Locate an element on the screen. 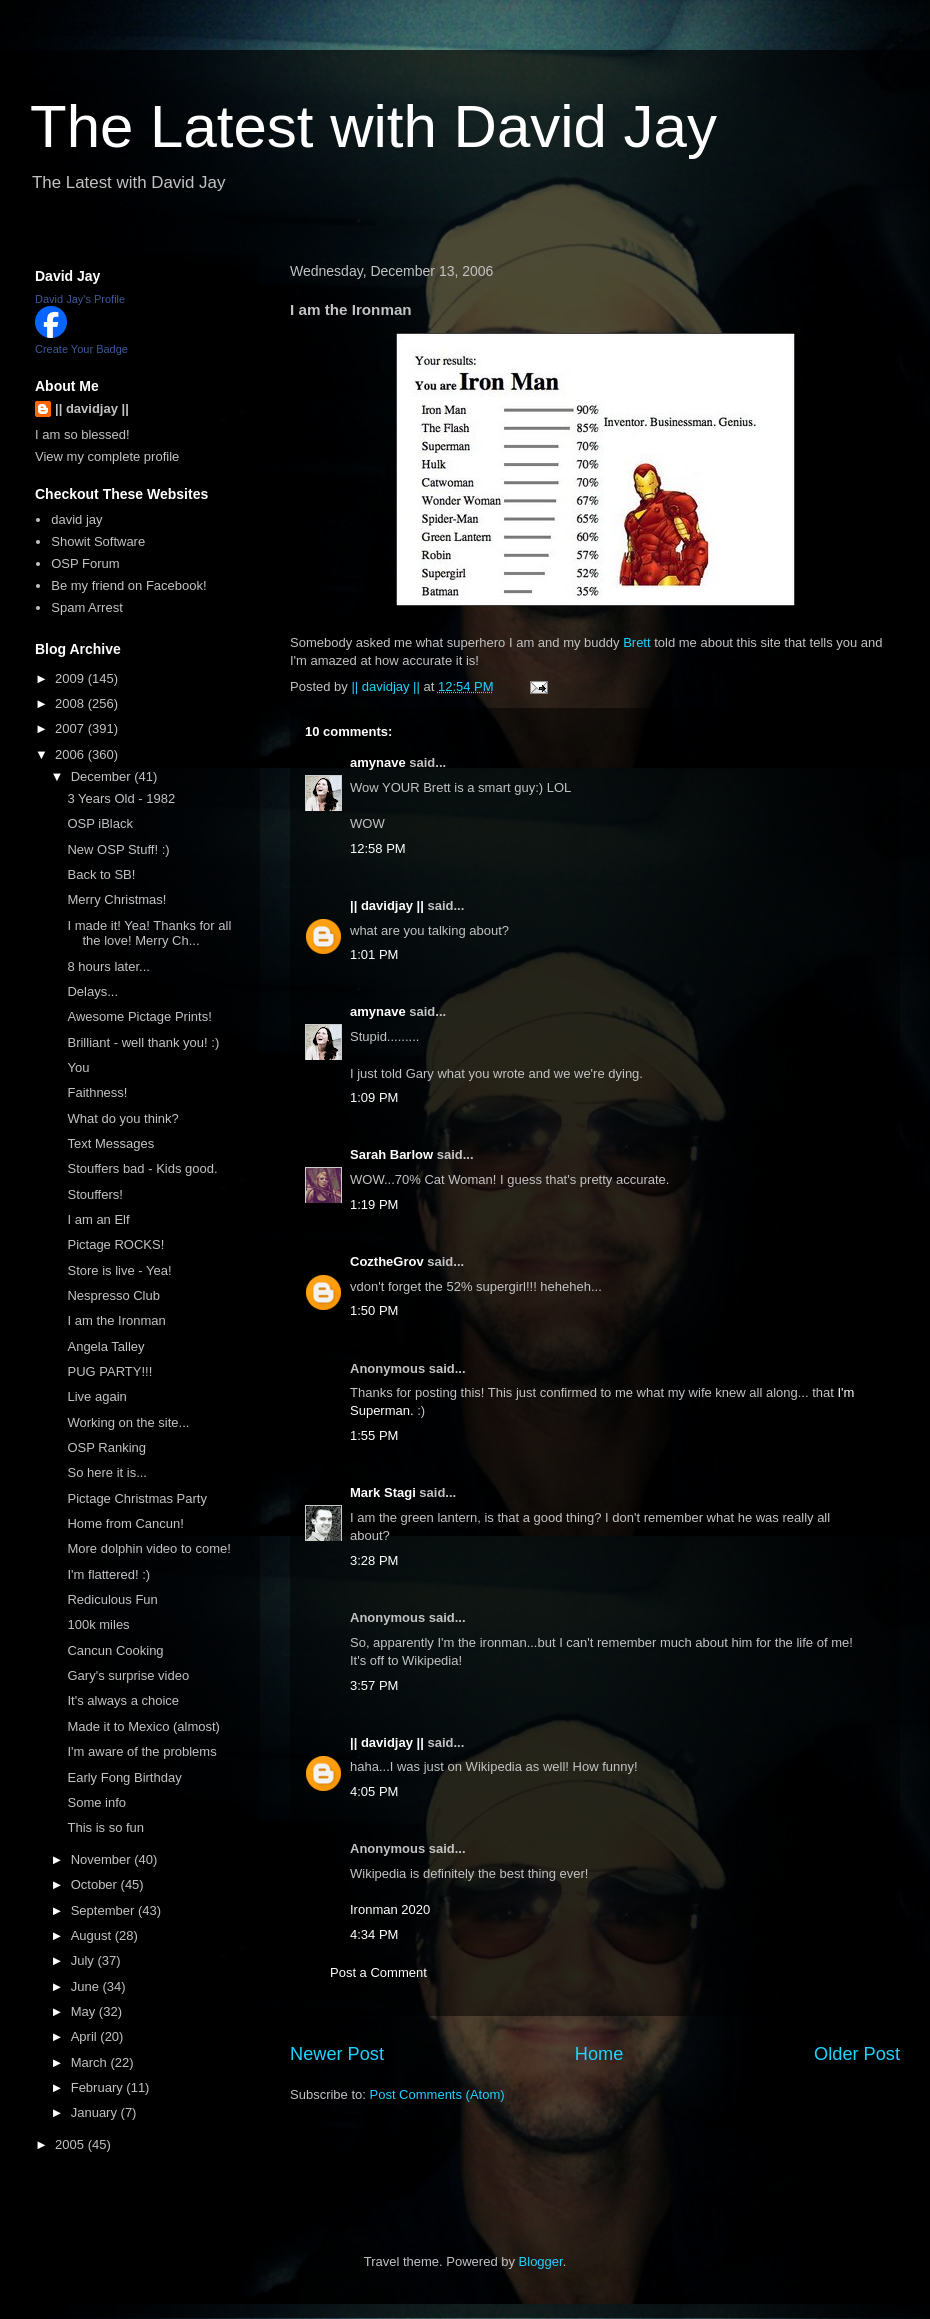 The width and height of the screenshot is (930, 2319). December is located at coordinates (103, 776).